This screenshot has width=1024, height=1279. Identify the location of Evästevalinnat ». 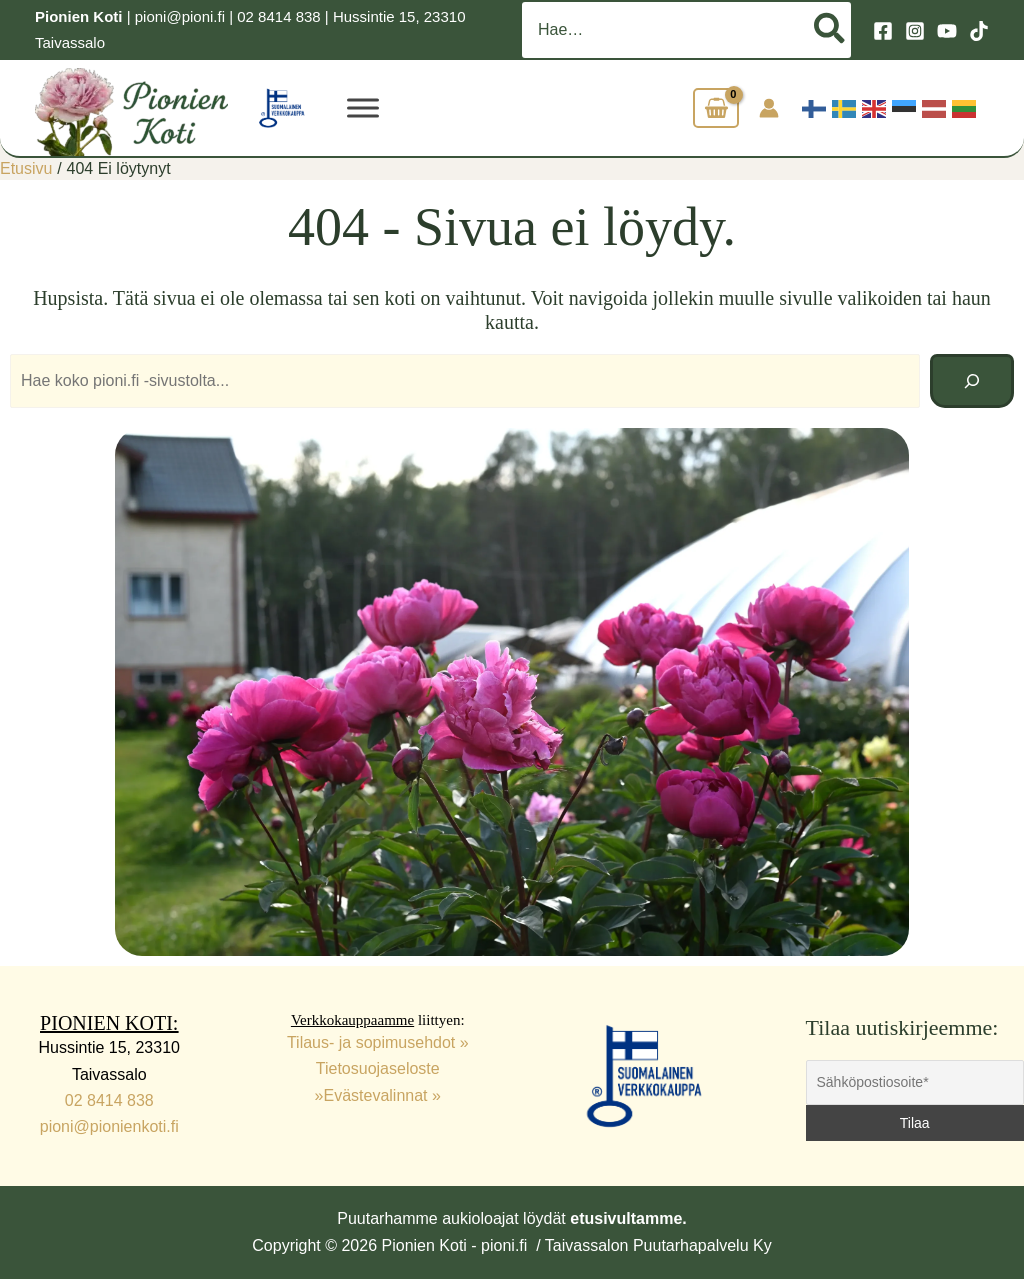
(382, 1095).